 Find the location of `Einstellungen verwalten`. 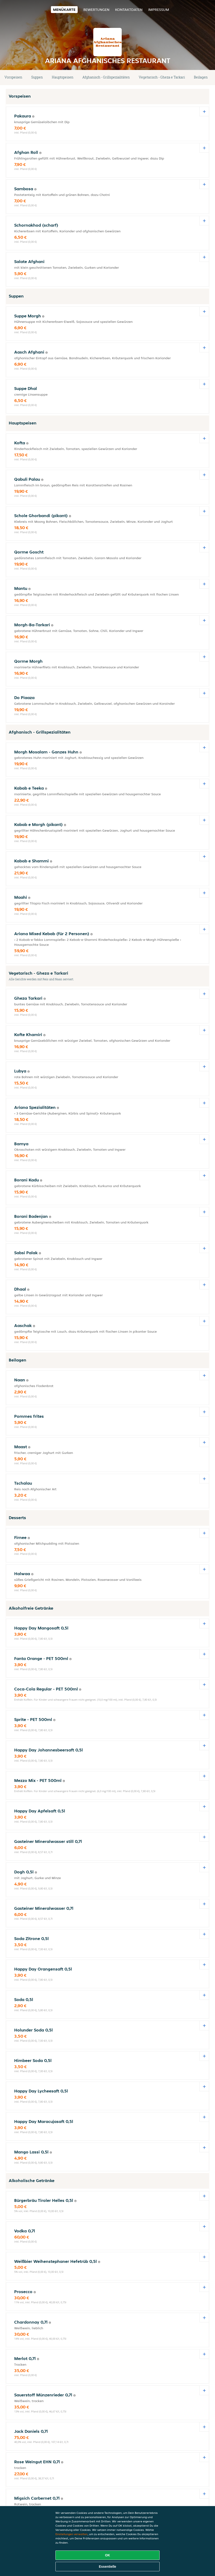

Einstellungen verwalten is located at coordinates (71, 2534).